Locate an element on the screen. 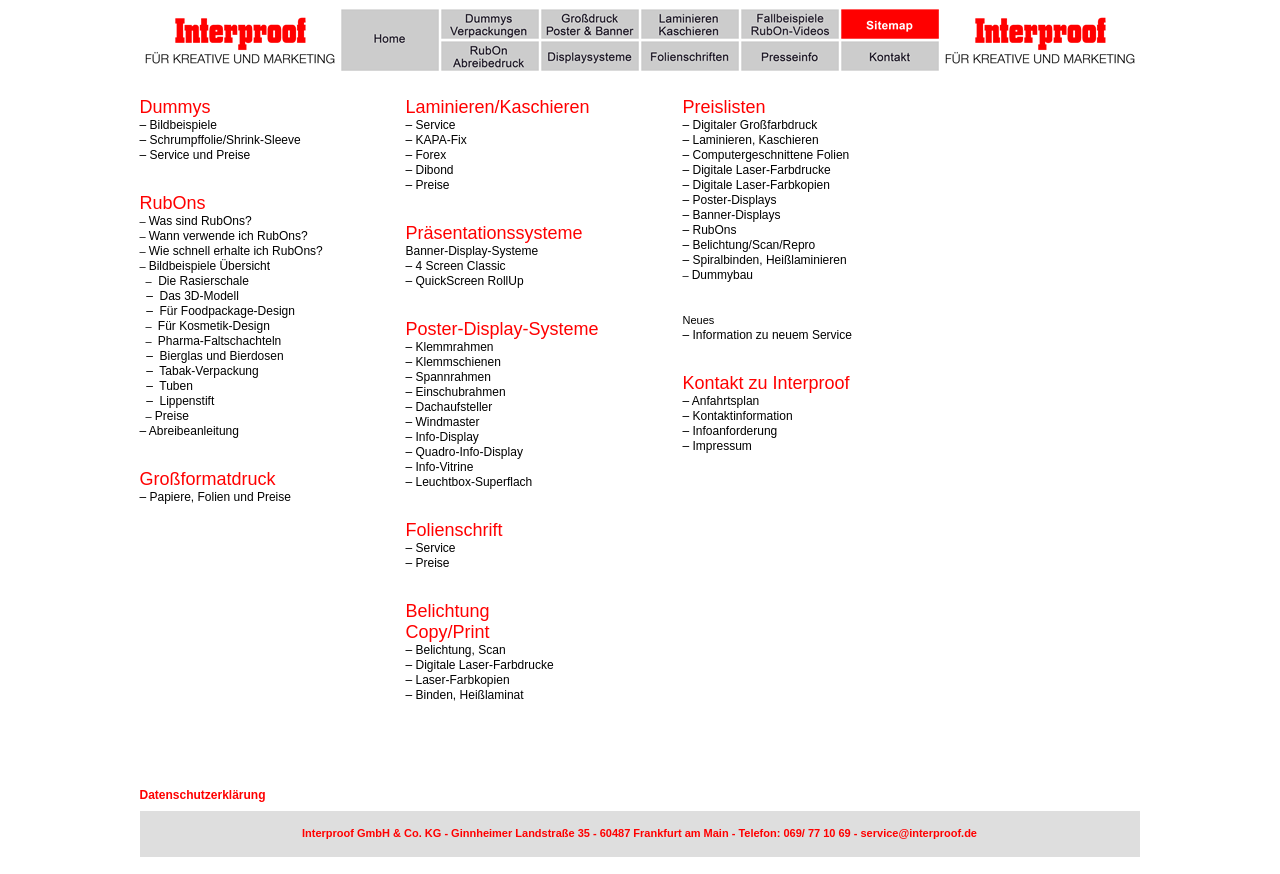  – Abreibeanleitung is located at coordinates (189, 431).